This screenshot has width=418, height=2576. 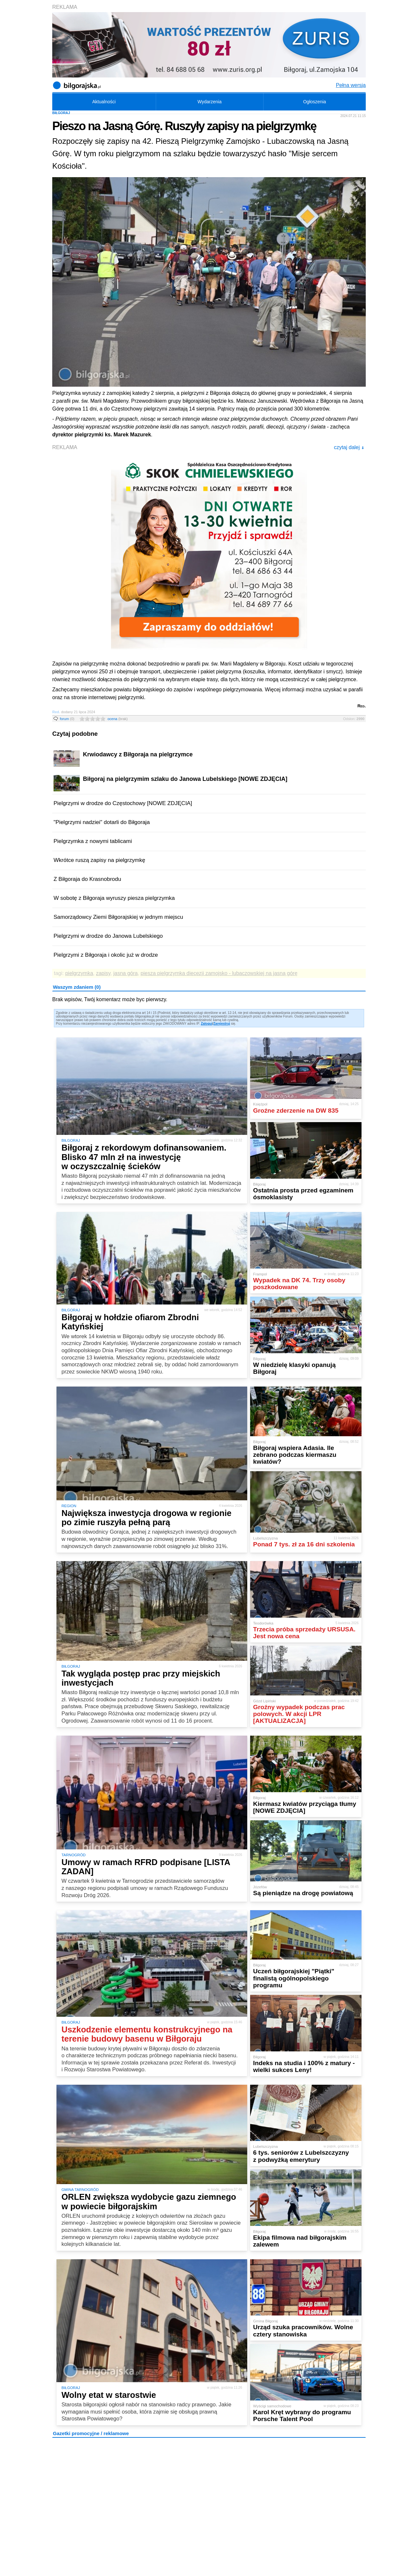 What do you see at coordinates (314, 101) in the screenshot?
I see `Ogłoszenia` at bounding box center [314, 101].